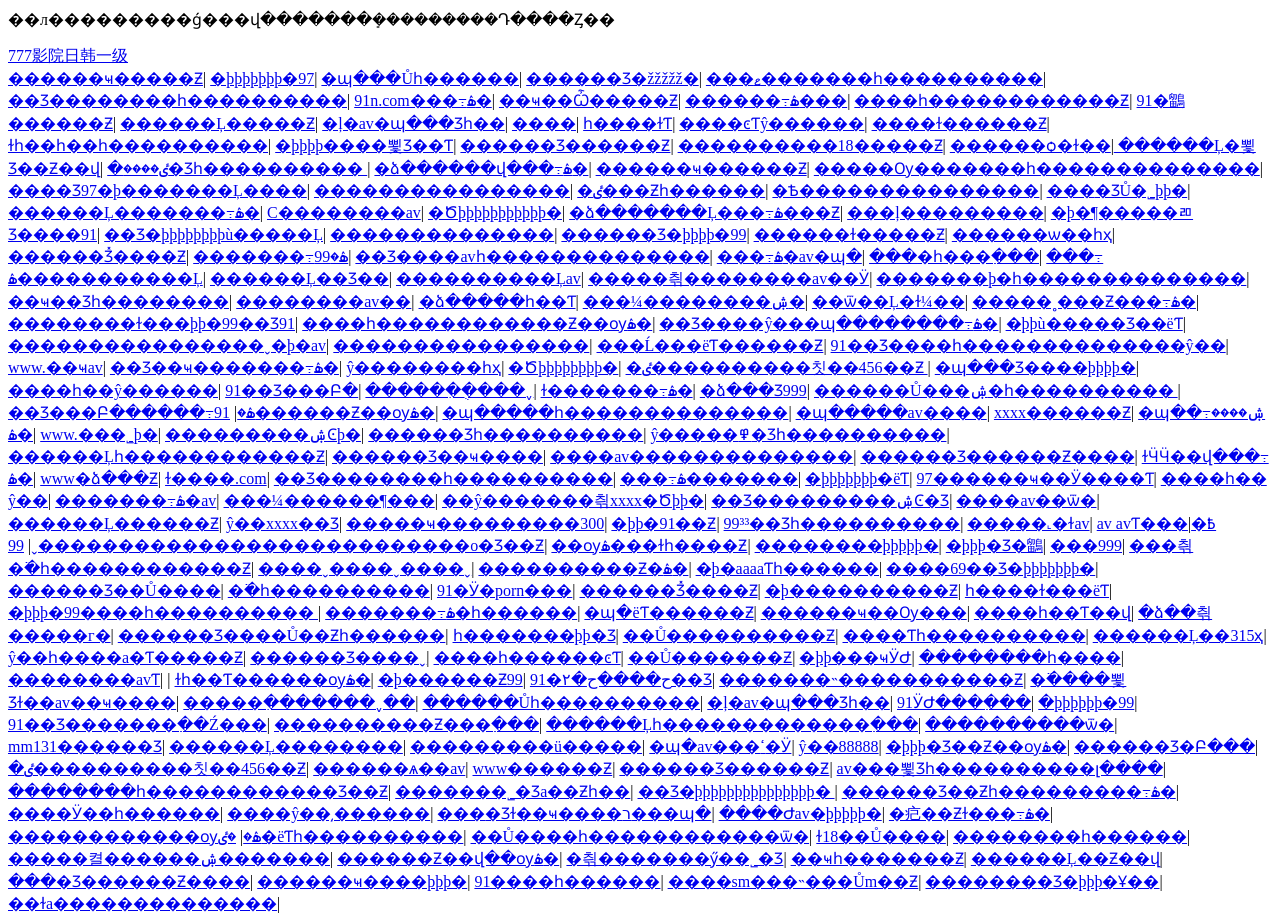 Image resolution: width=1280 pixels, height=922 pixels. What do you see at coordinates (177, 100) in the screenshot?
I see `��Ʒ��������һ����������` at bounding box center [177, 100].